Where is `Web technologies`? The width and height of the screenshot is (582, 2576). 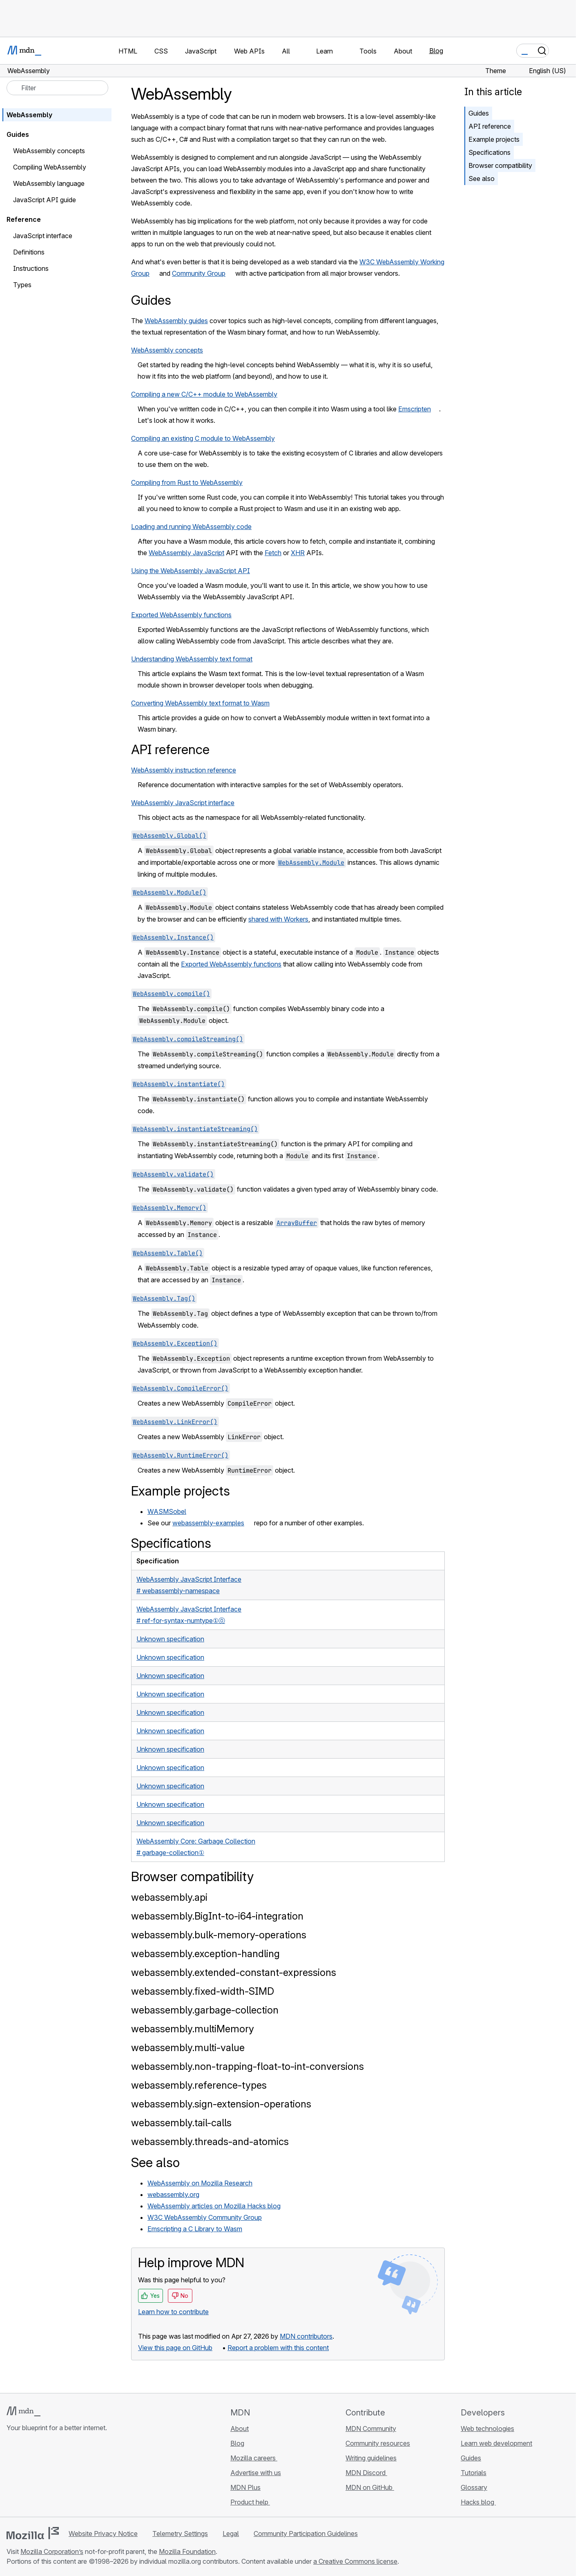 Web technologies is located at coordinates (487, 2428).